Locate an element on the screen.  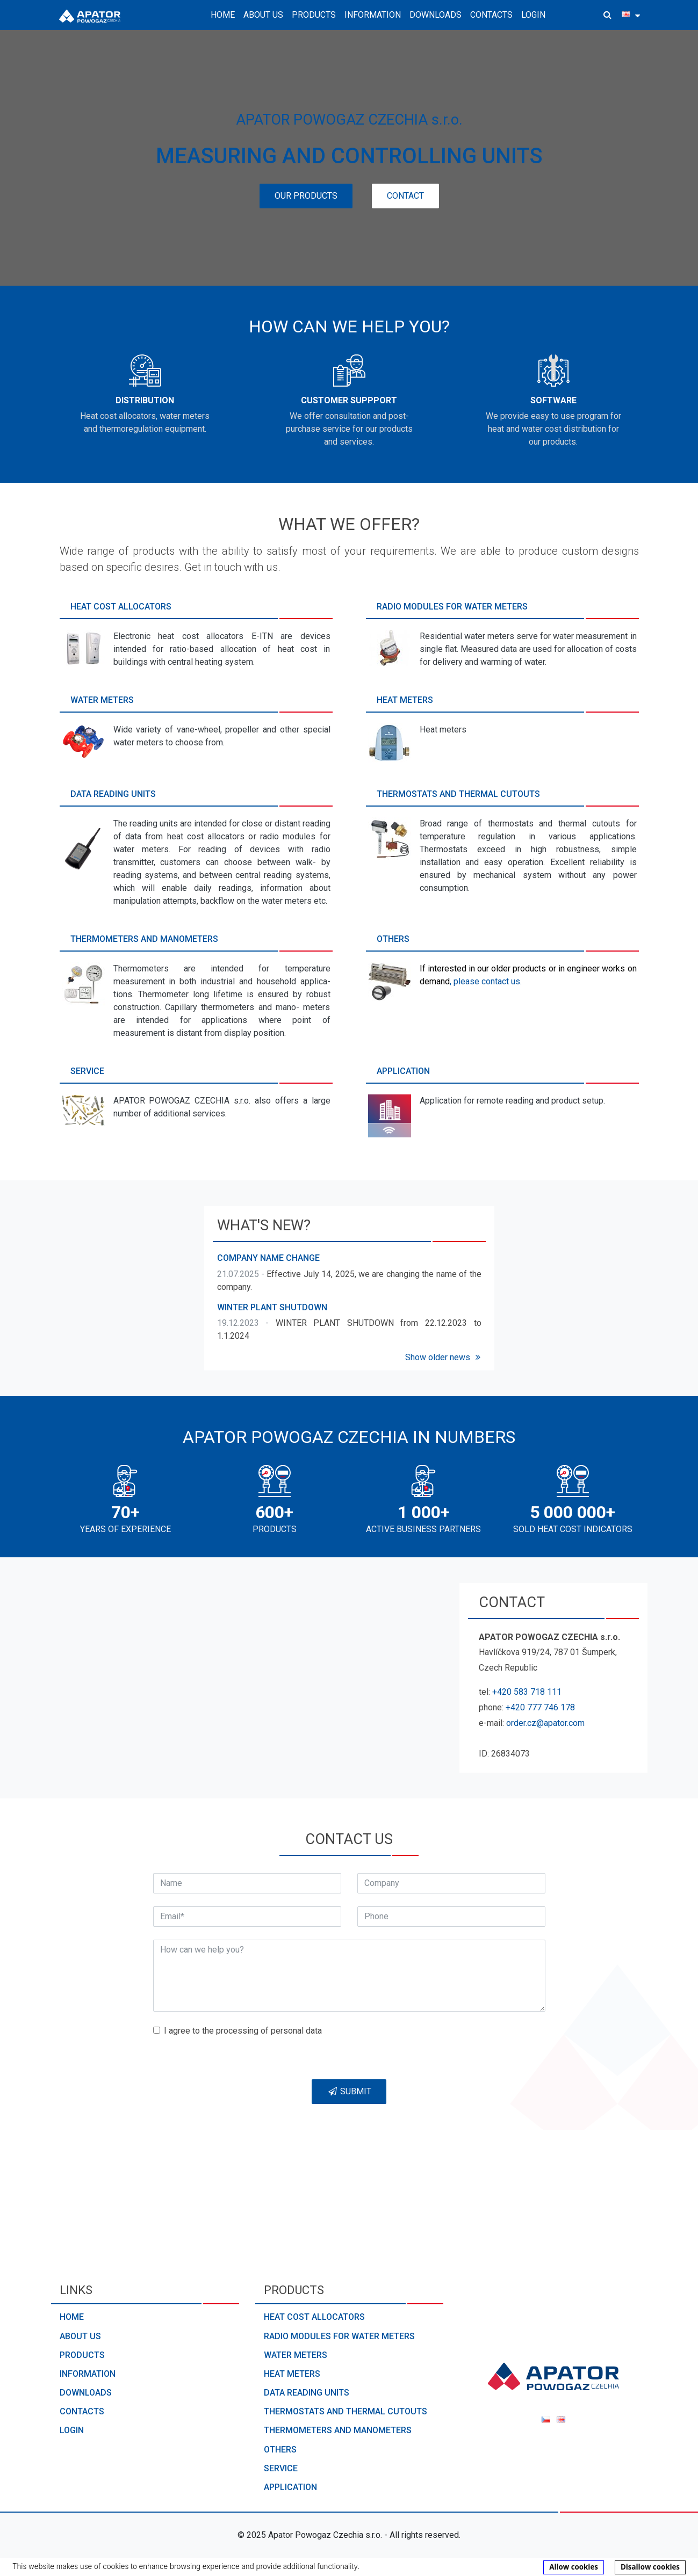
Login is located at coordinates (533, 15).